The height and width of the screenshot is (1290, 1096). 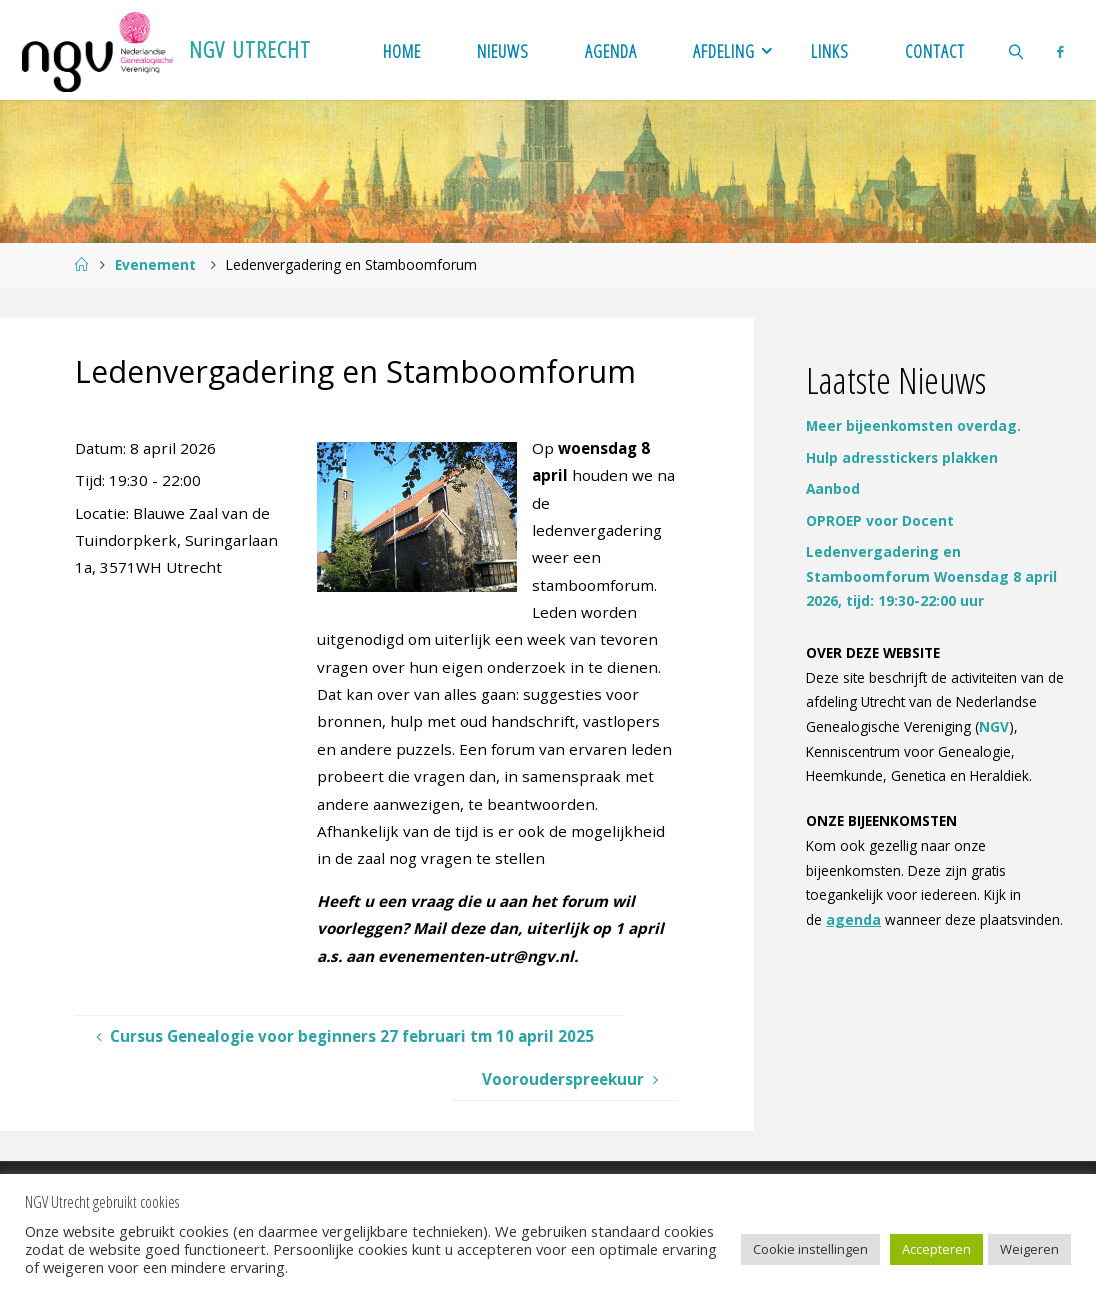 What do you see at coordinates (902, 457) in the screenshot?
I see `Hulp adresstickers plakken` at bounding box center [902, 457].